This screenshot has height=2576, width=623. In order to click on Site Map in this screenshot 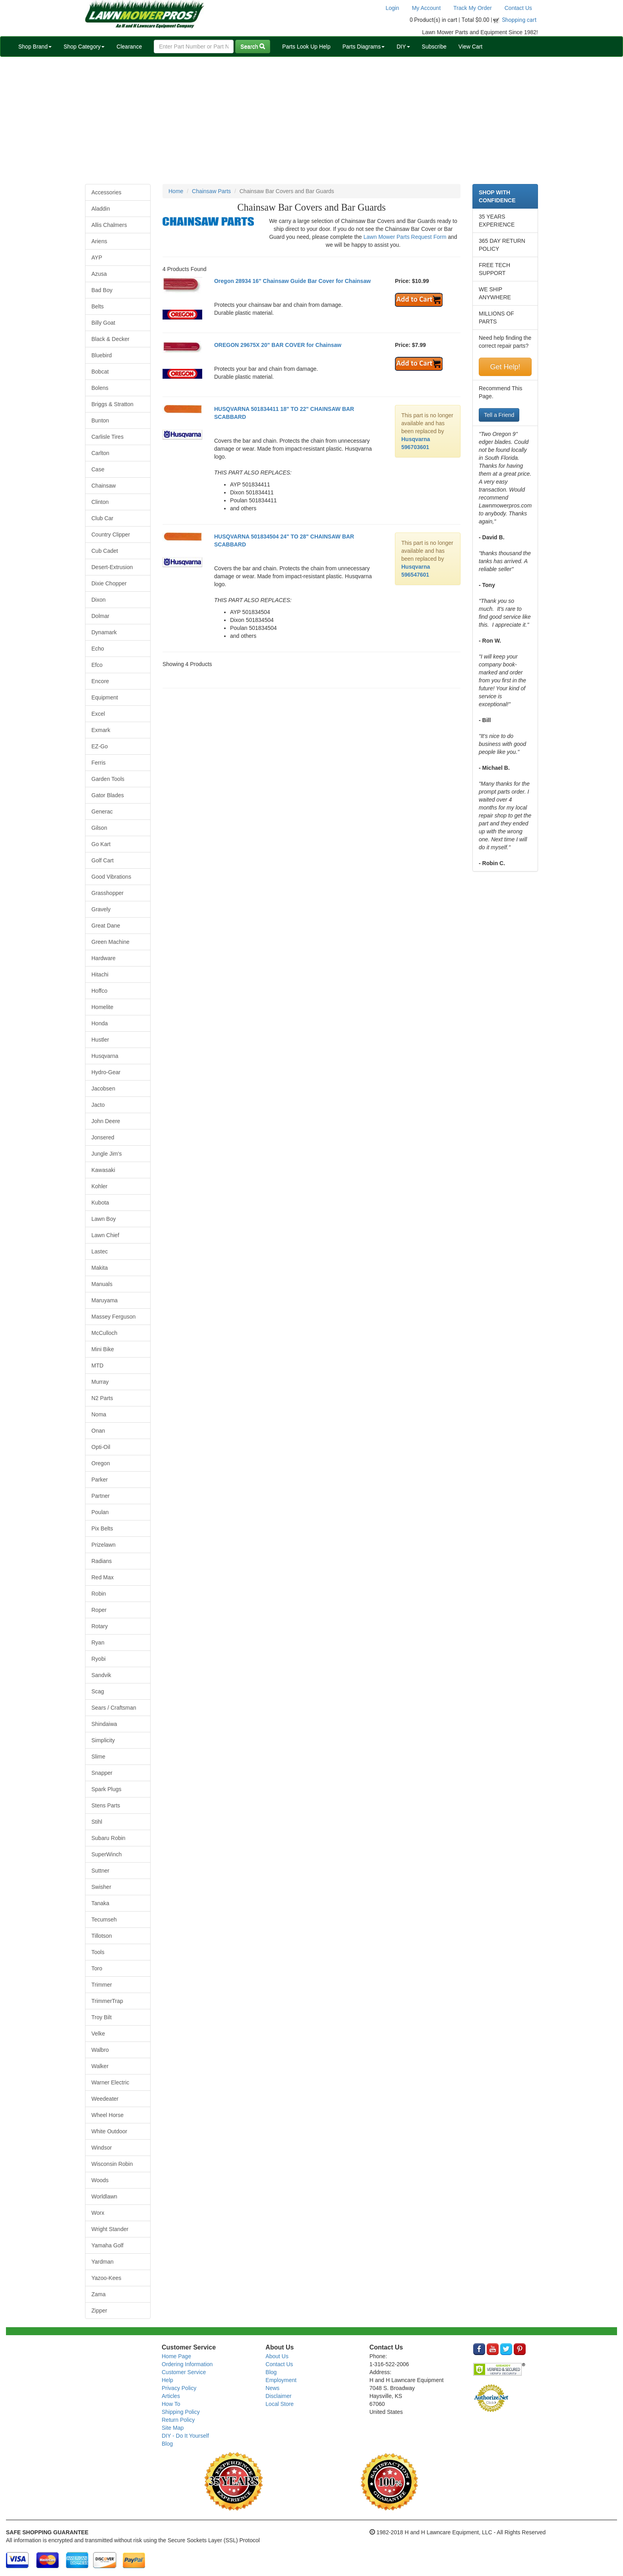, I will do `click(173, 2428)`.